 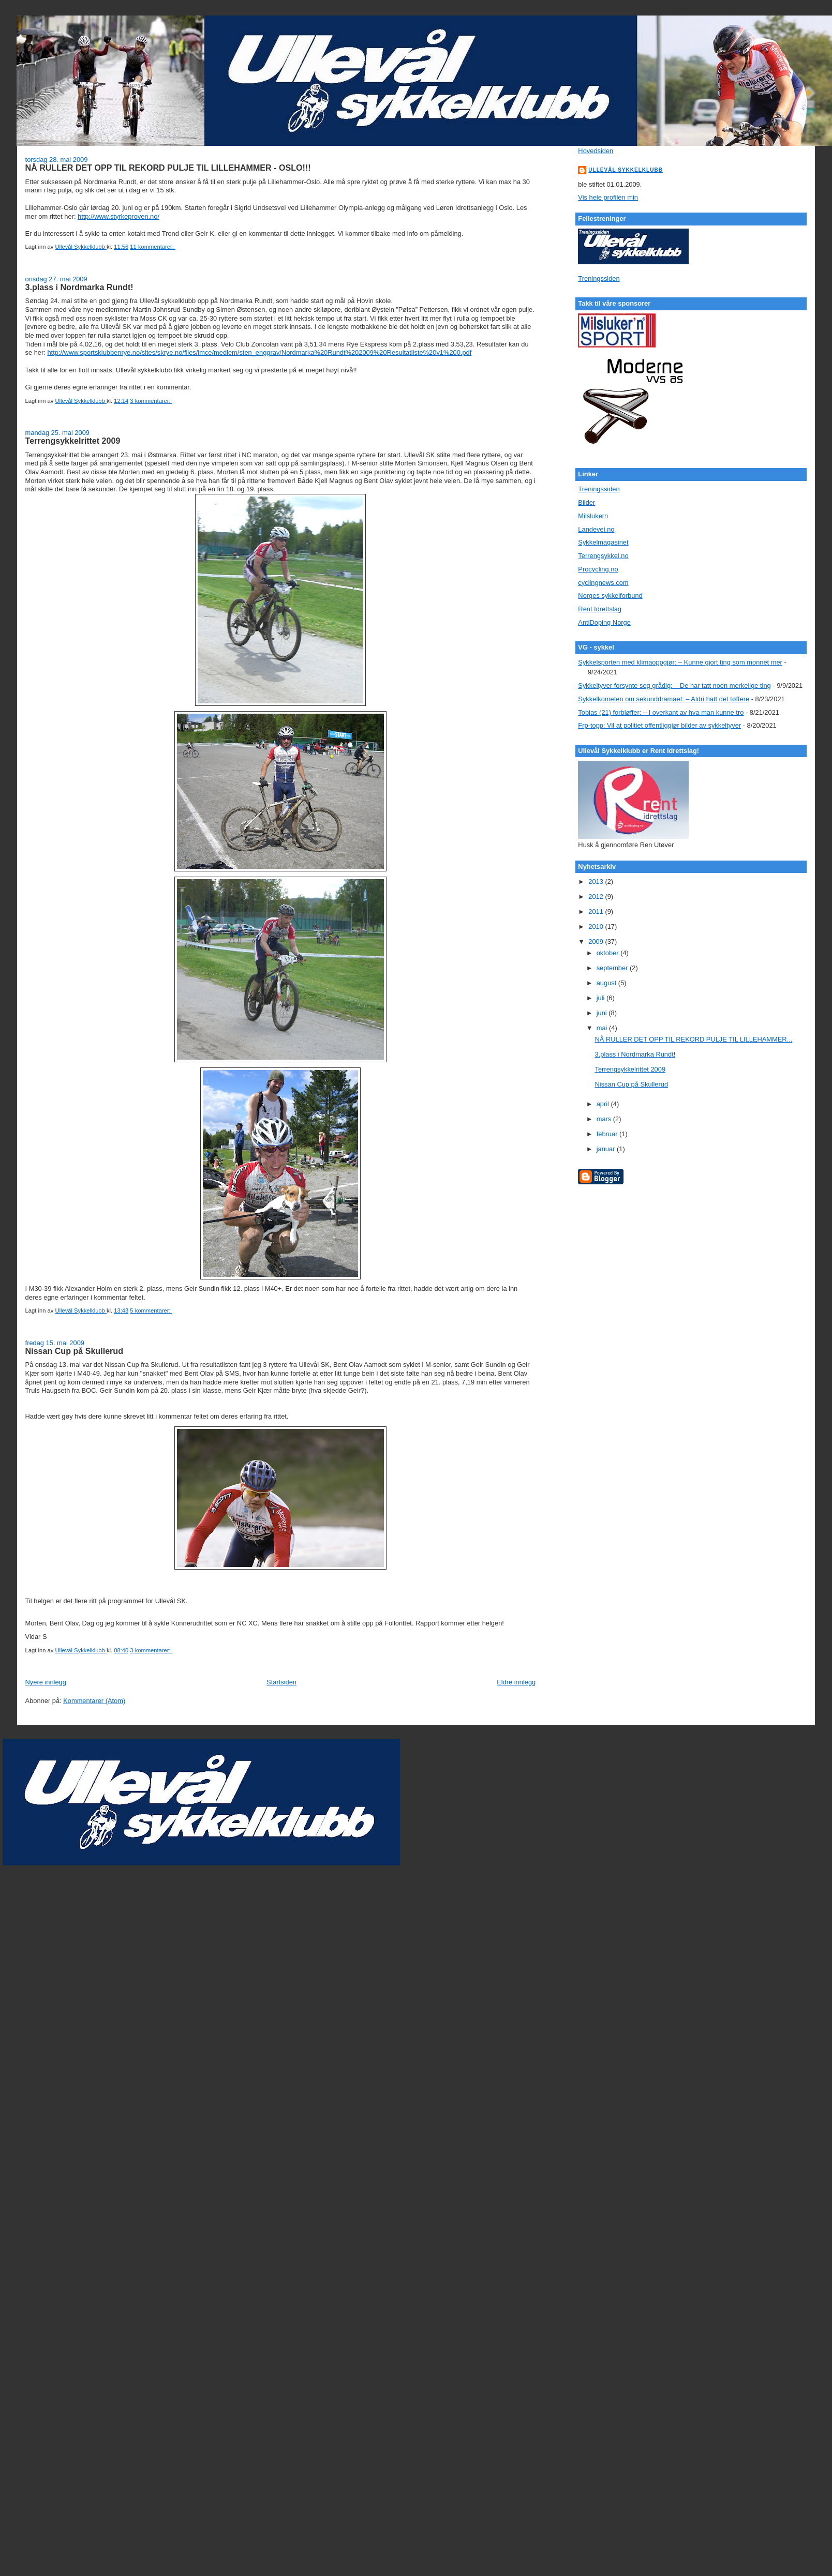 I want to click on cyclingnews.com, so click(x=603, y=582).